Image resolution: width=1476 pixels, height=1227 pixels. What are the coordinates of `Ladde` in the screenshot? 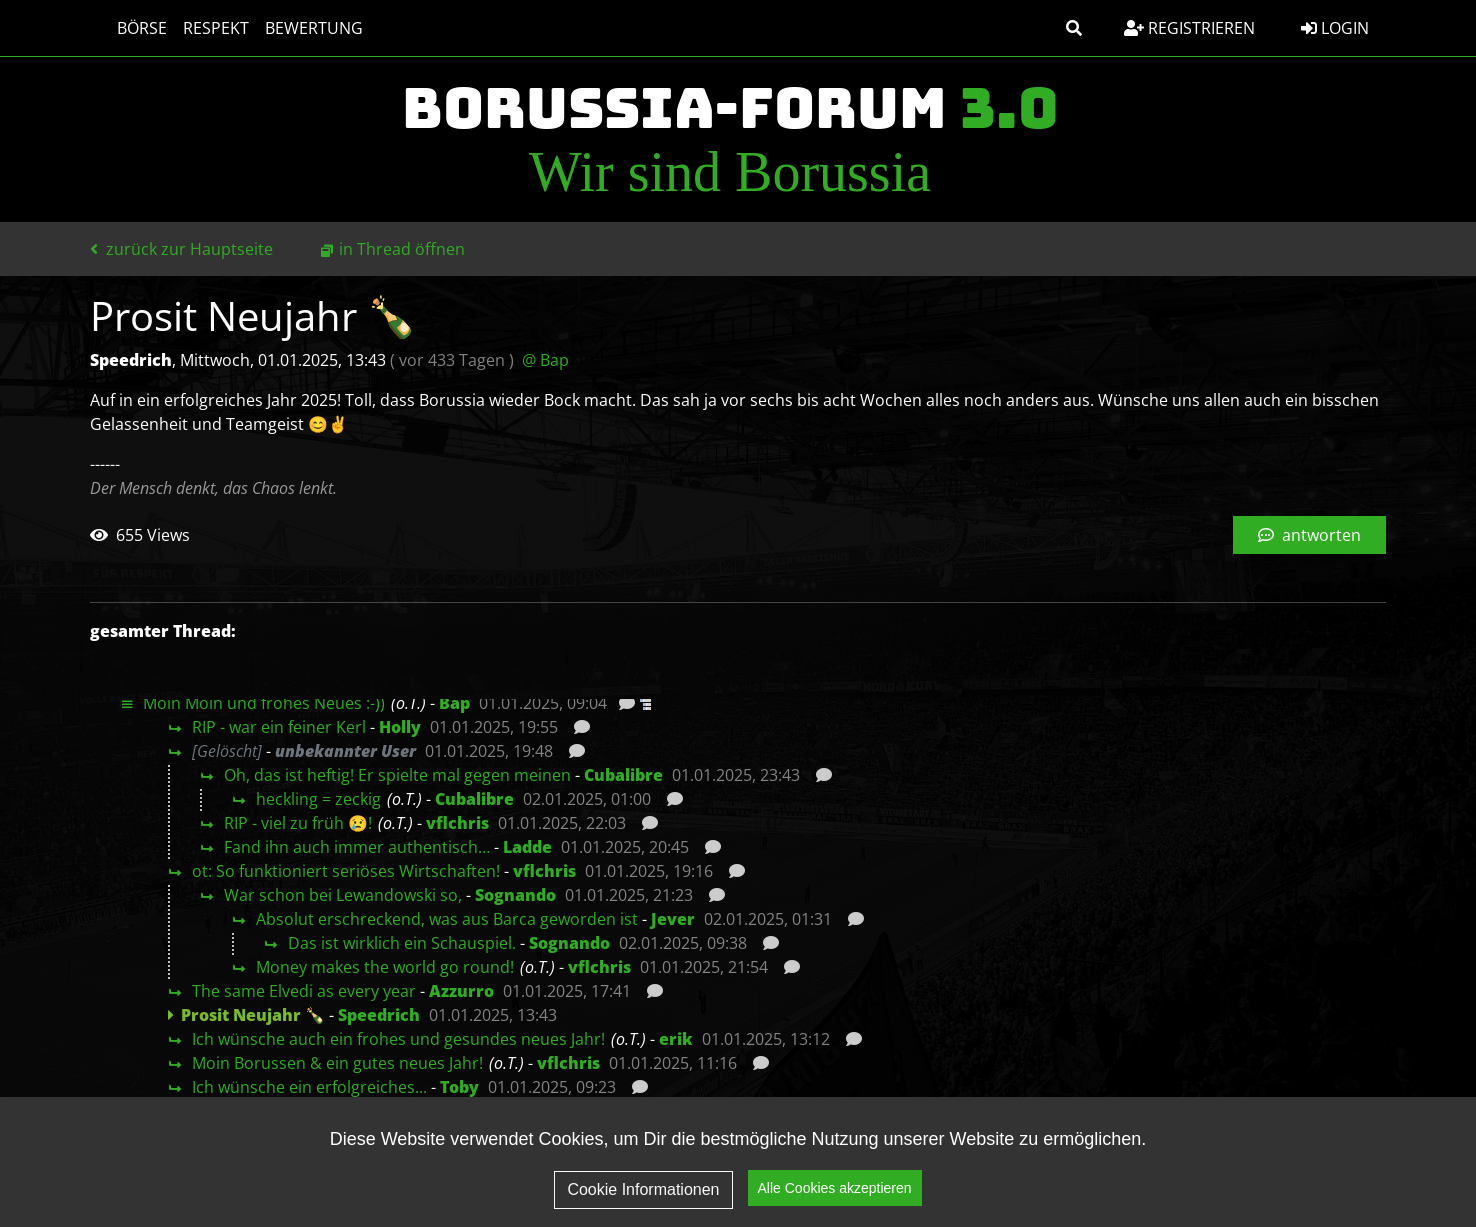 It's located at (527, 847).